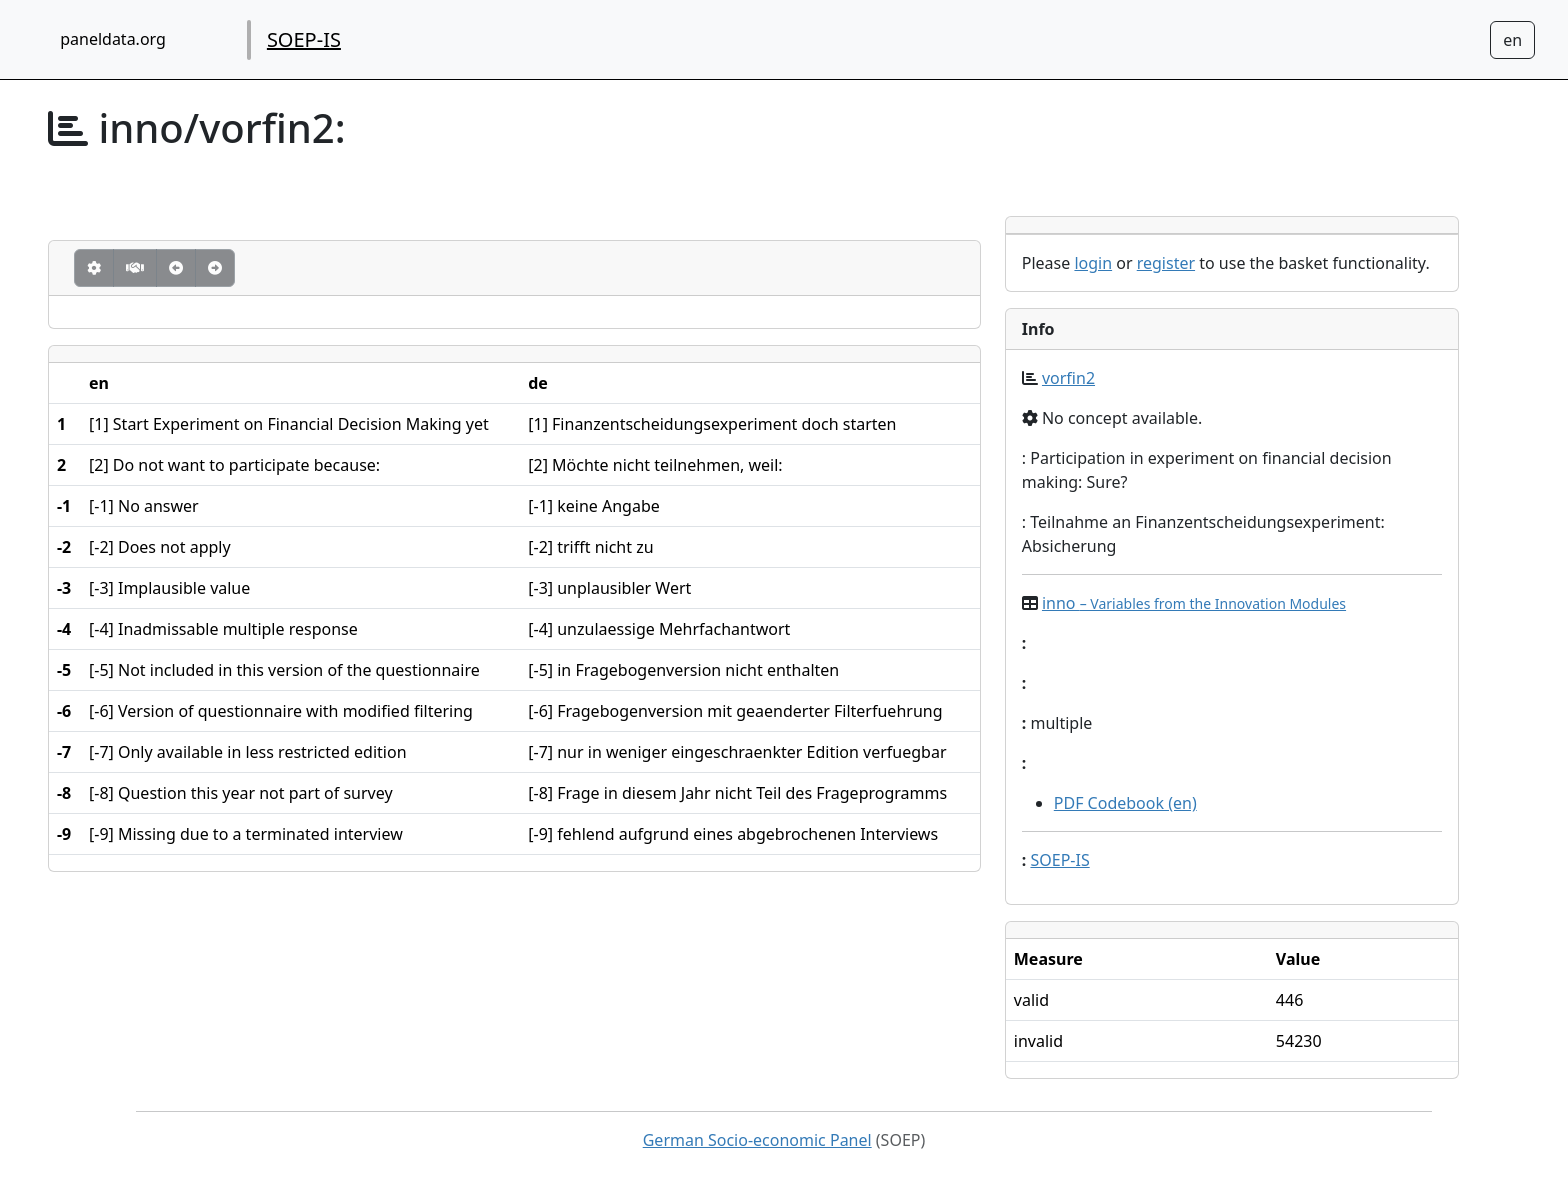 The image size is (1568, 1203). I want to click on German Socio-economic Panel, so click(757, 1140).